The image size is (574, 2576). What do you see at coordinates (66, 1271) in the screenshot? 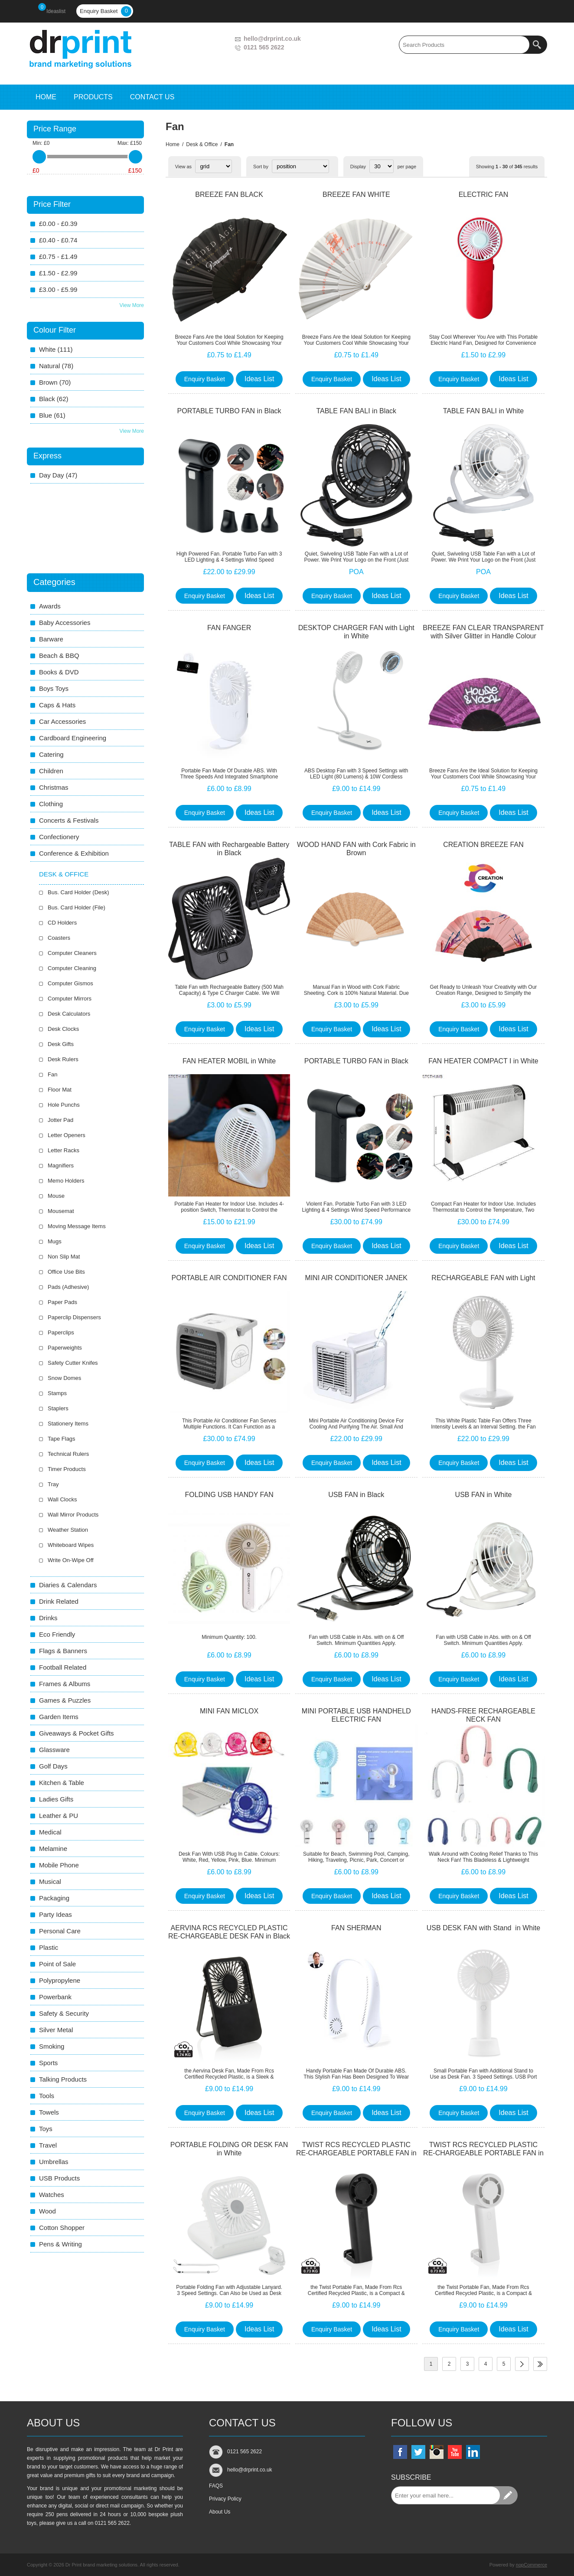
I see `Office Use Bits` at bounding box center [66, 1271].